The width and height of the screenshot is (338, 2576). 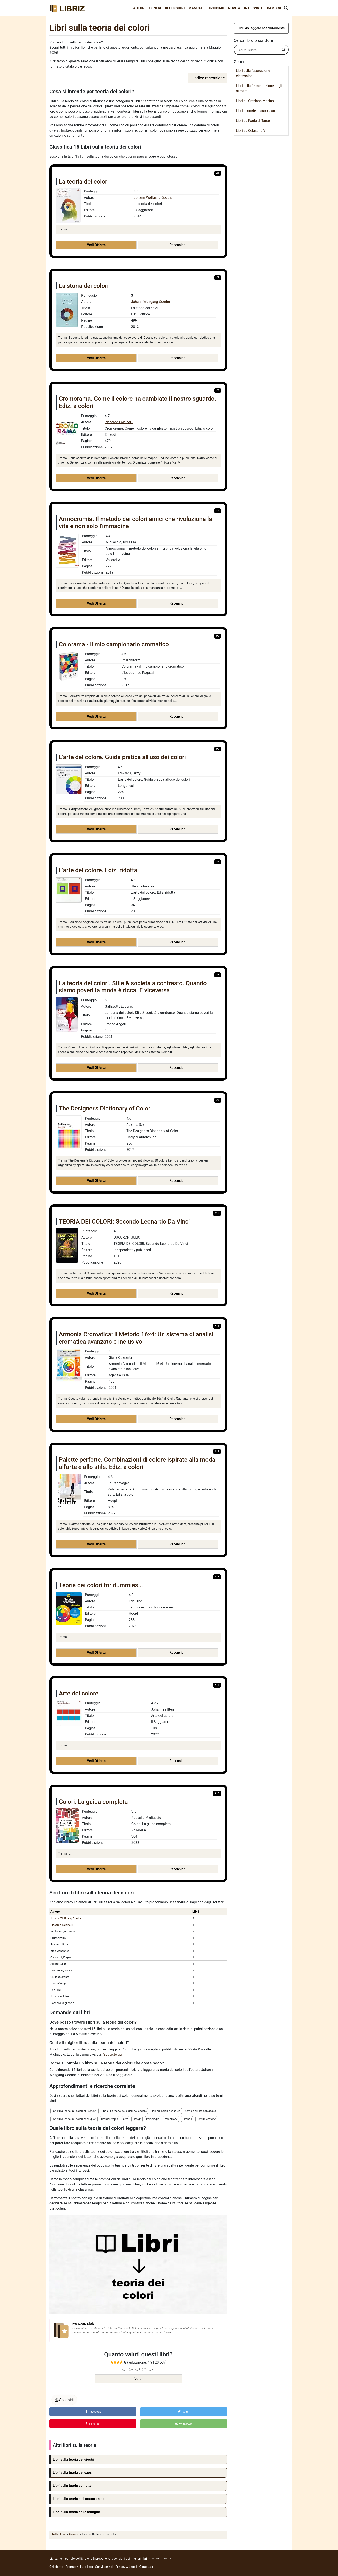 I want to click on Recensioni [button], so click(x=177, y=245).